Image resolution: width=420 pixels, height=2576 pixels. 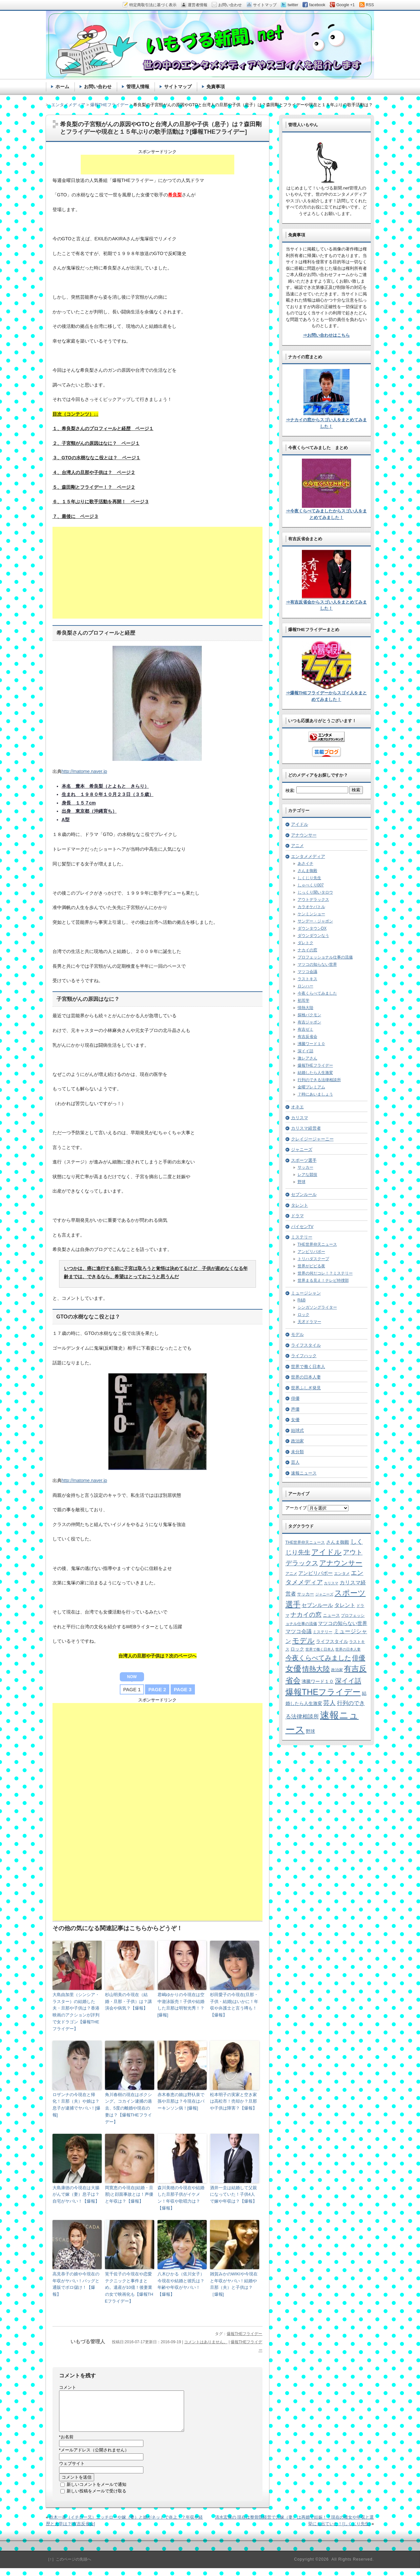 I want to click on 未分類, so click(x=297, y=1451).